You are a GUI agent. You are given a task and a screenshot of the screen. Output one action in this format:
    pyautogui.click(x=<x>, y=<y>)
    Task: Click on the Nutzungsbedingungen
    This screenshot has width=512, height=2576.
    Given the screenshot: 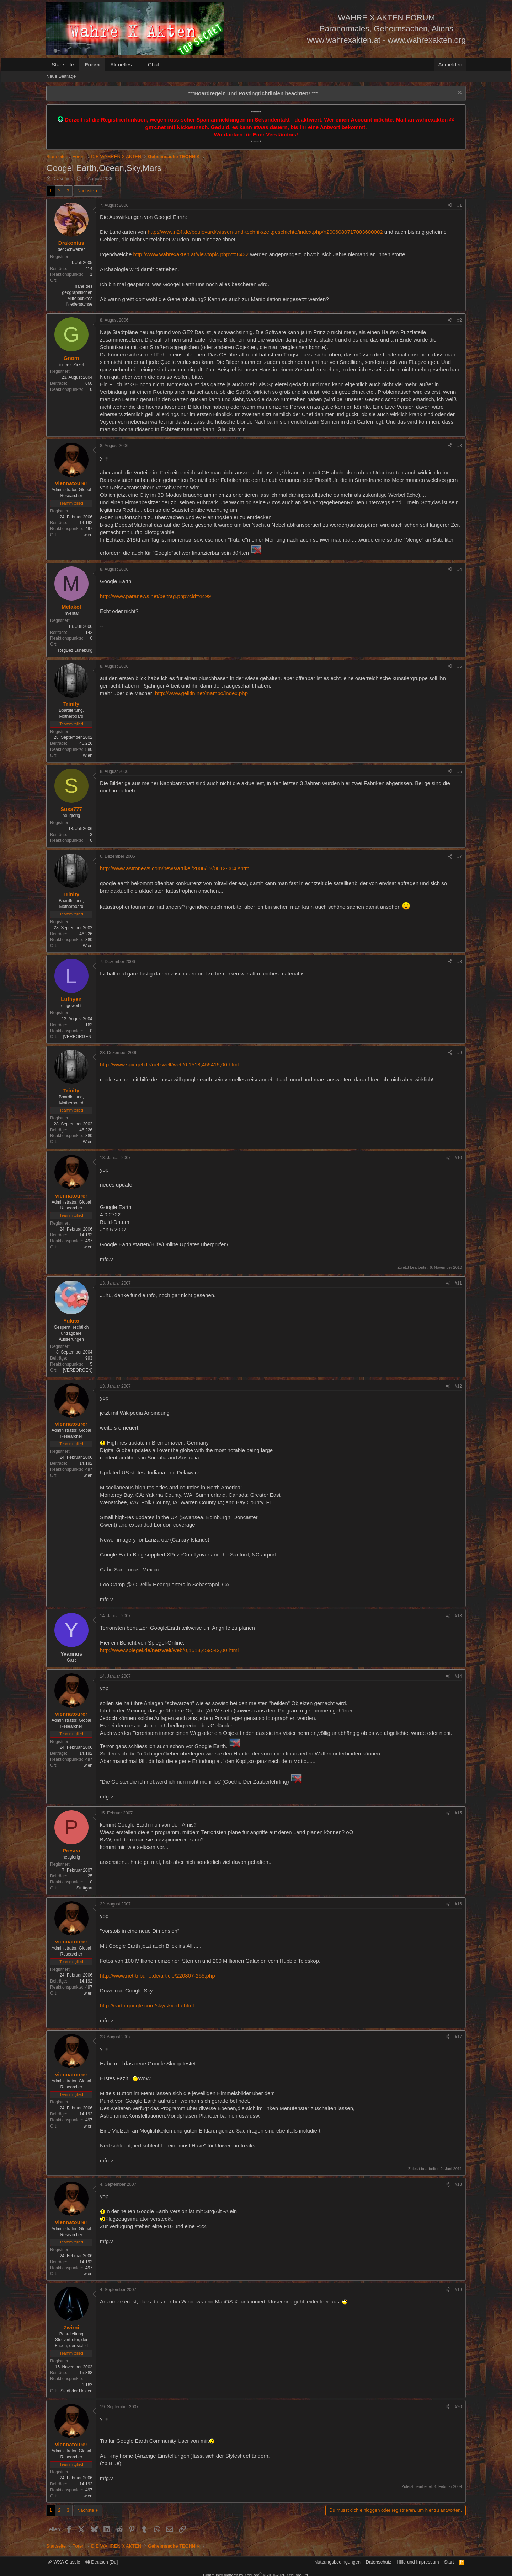 What is the action you would take?
    pyautogui.click(x=337, y=2562)
    